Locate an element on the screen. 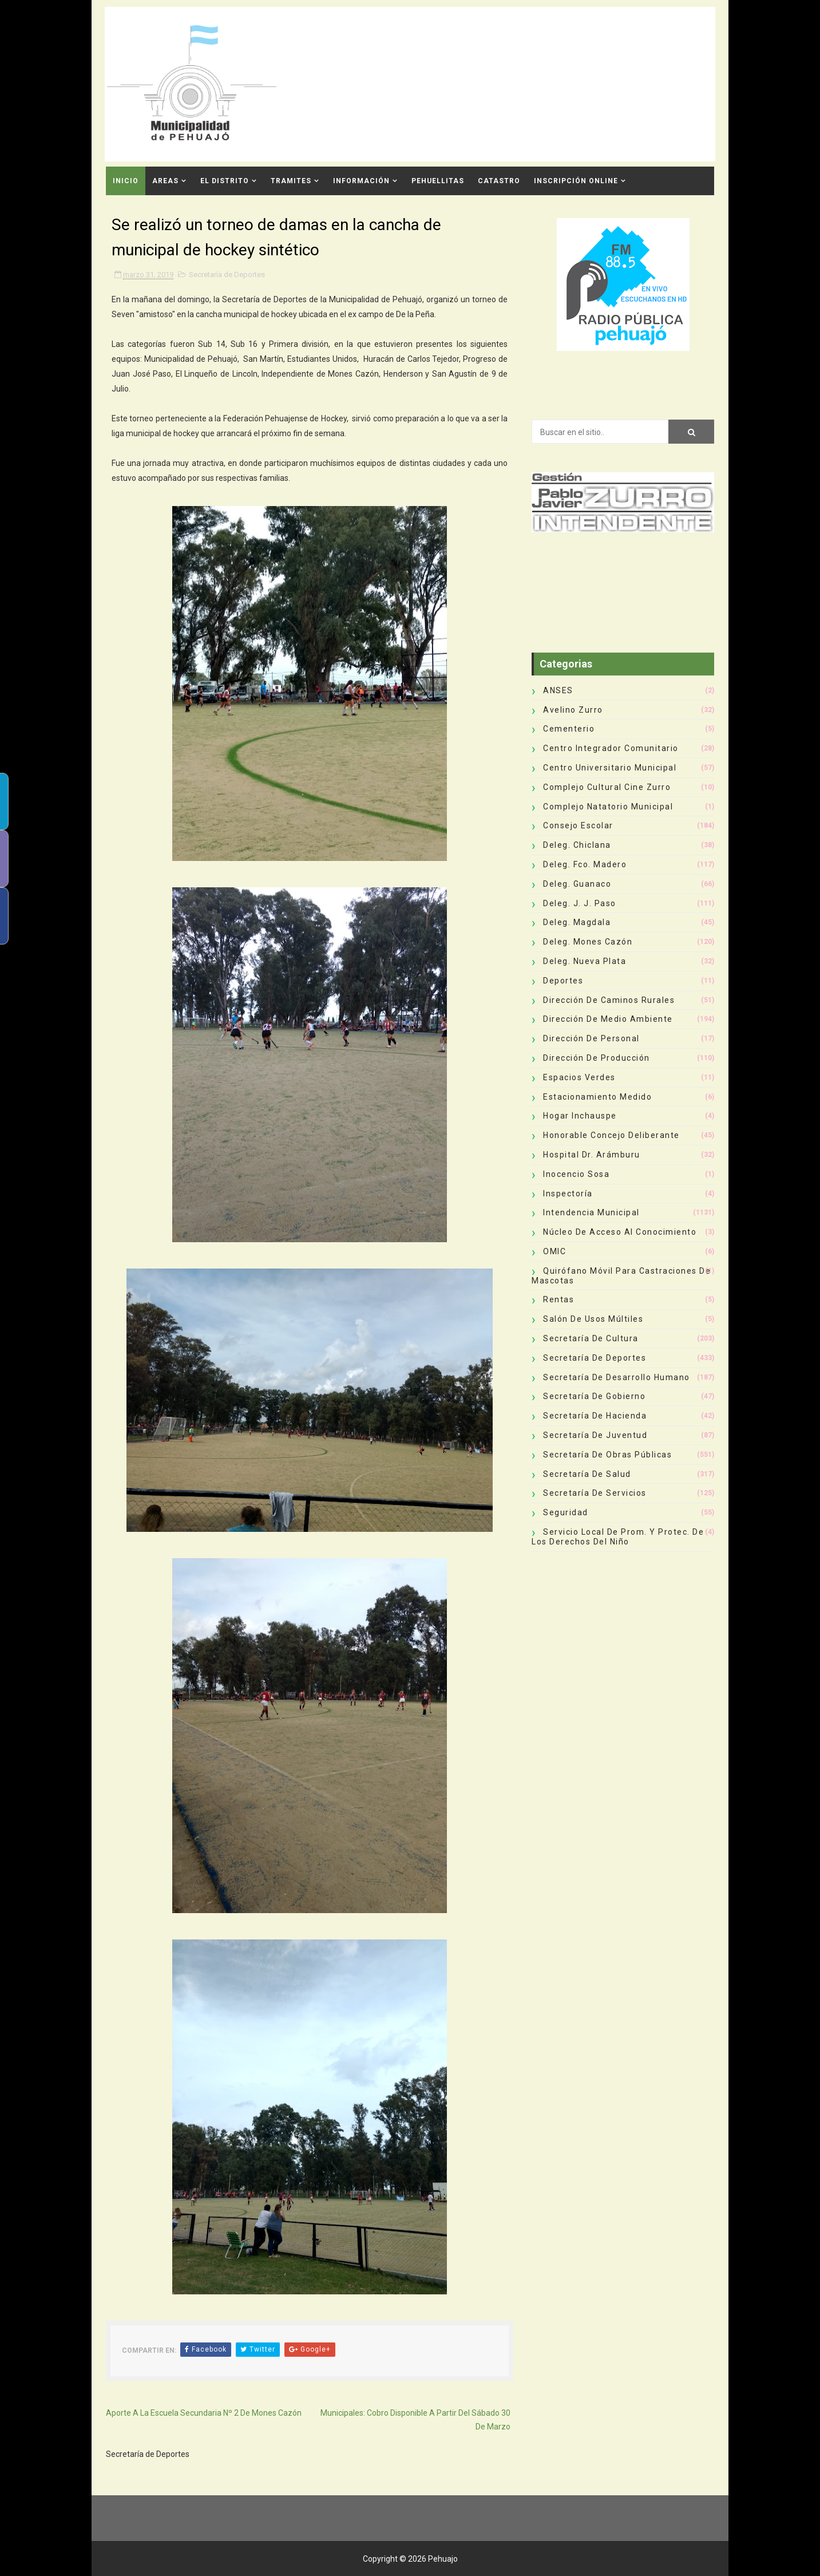 The image size is (820, 2576). Dirección de Caminos Rurales is located at coordinates (609, 1000).